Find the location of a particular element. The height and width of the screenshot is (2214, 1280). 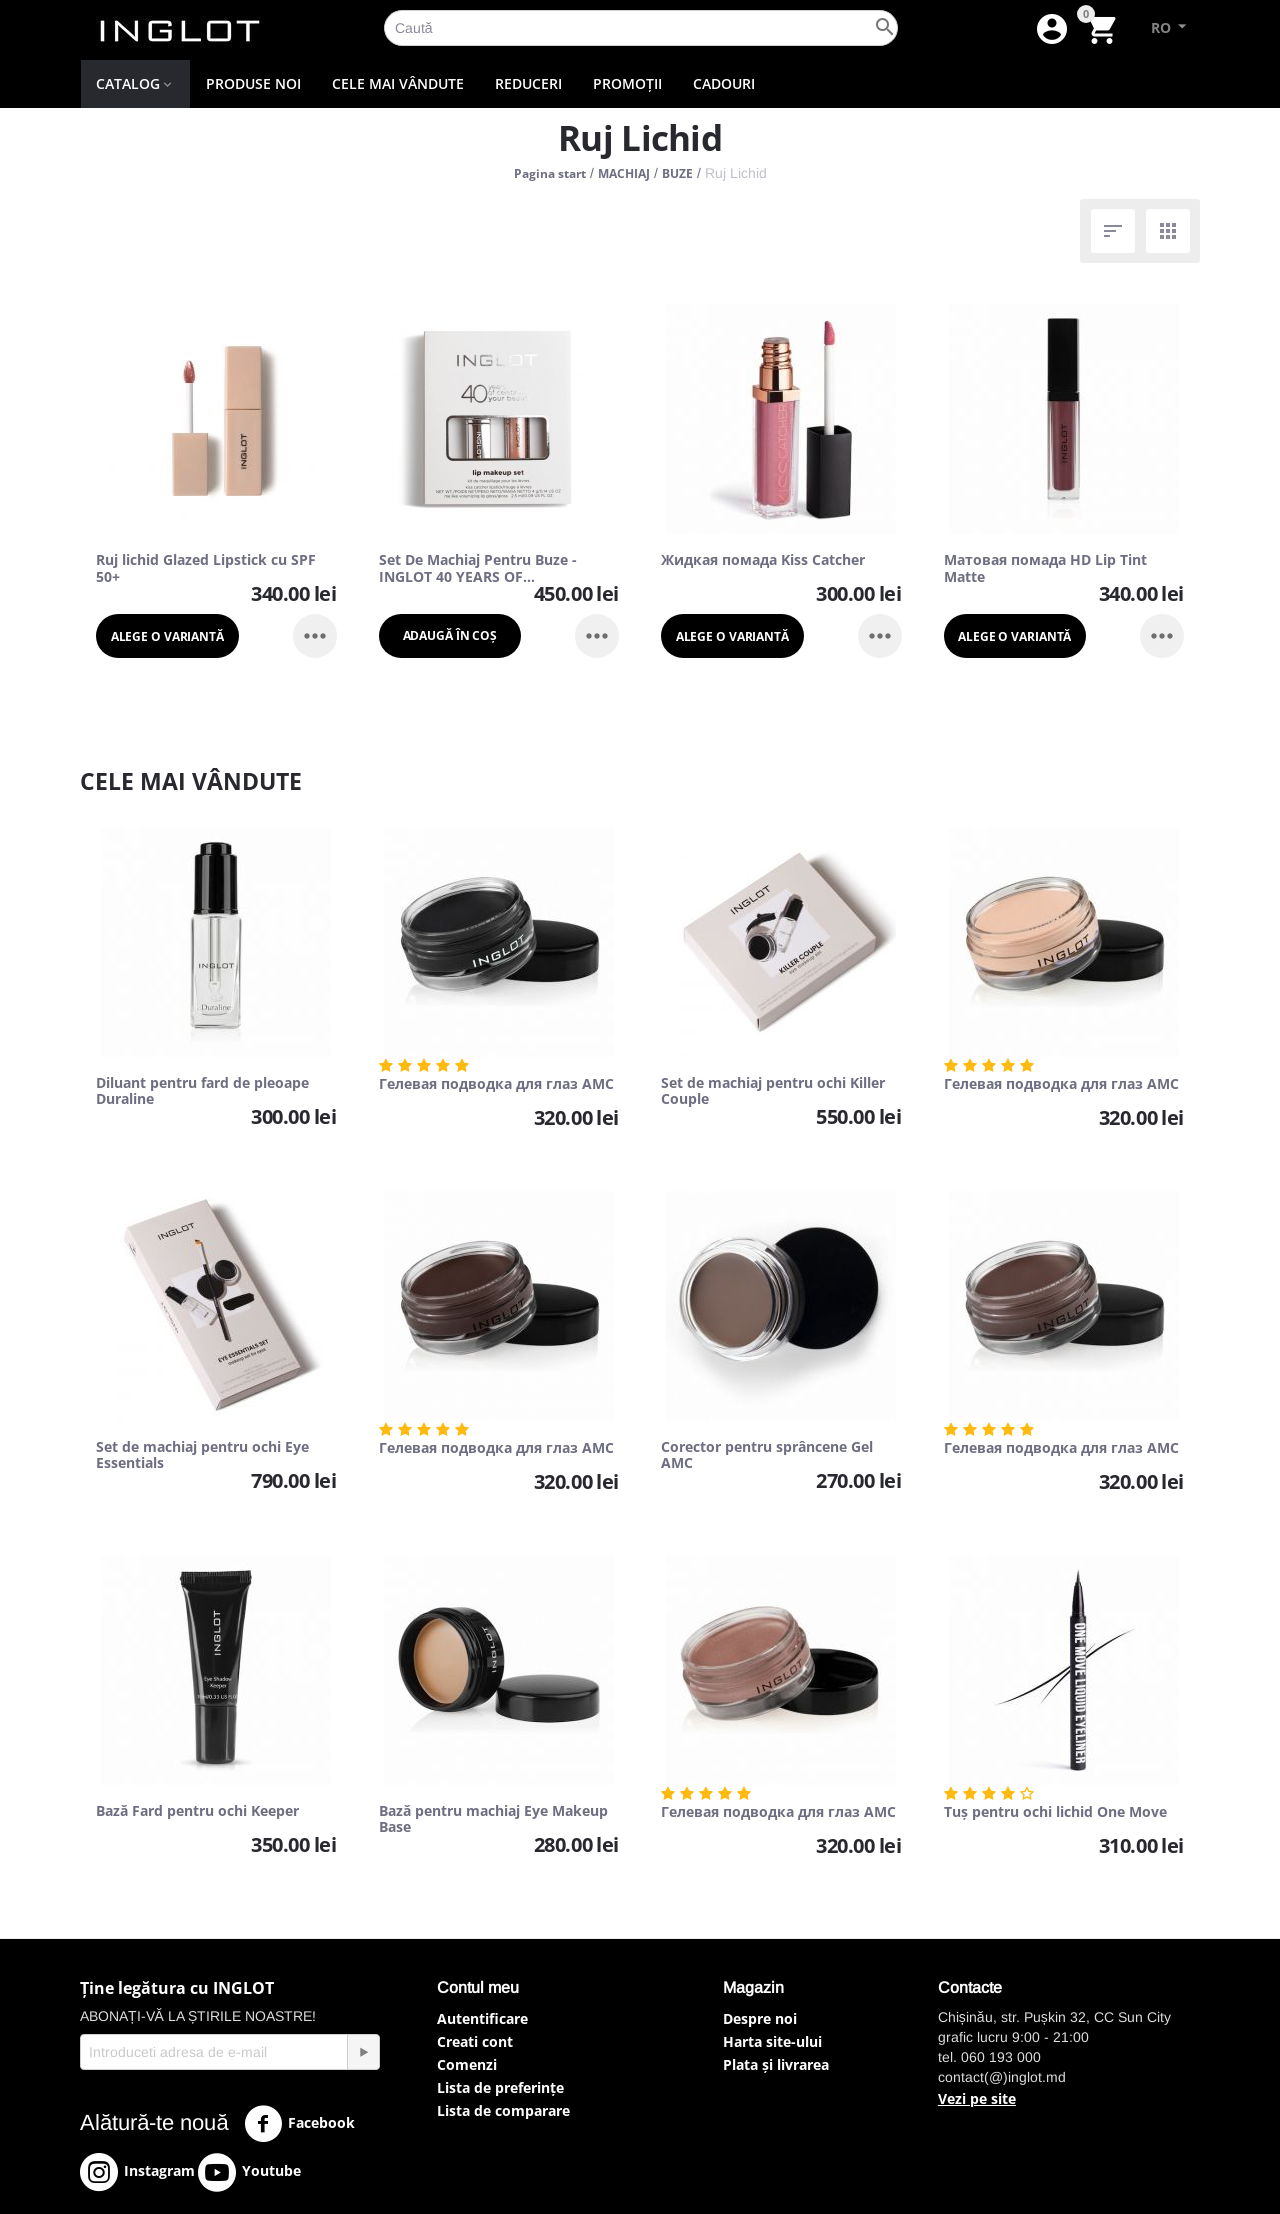

Corector pentru sprâncene Gel AMC is located at coordinates (767, 1456).